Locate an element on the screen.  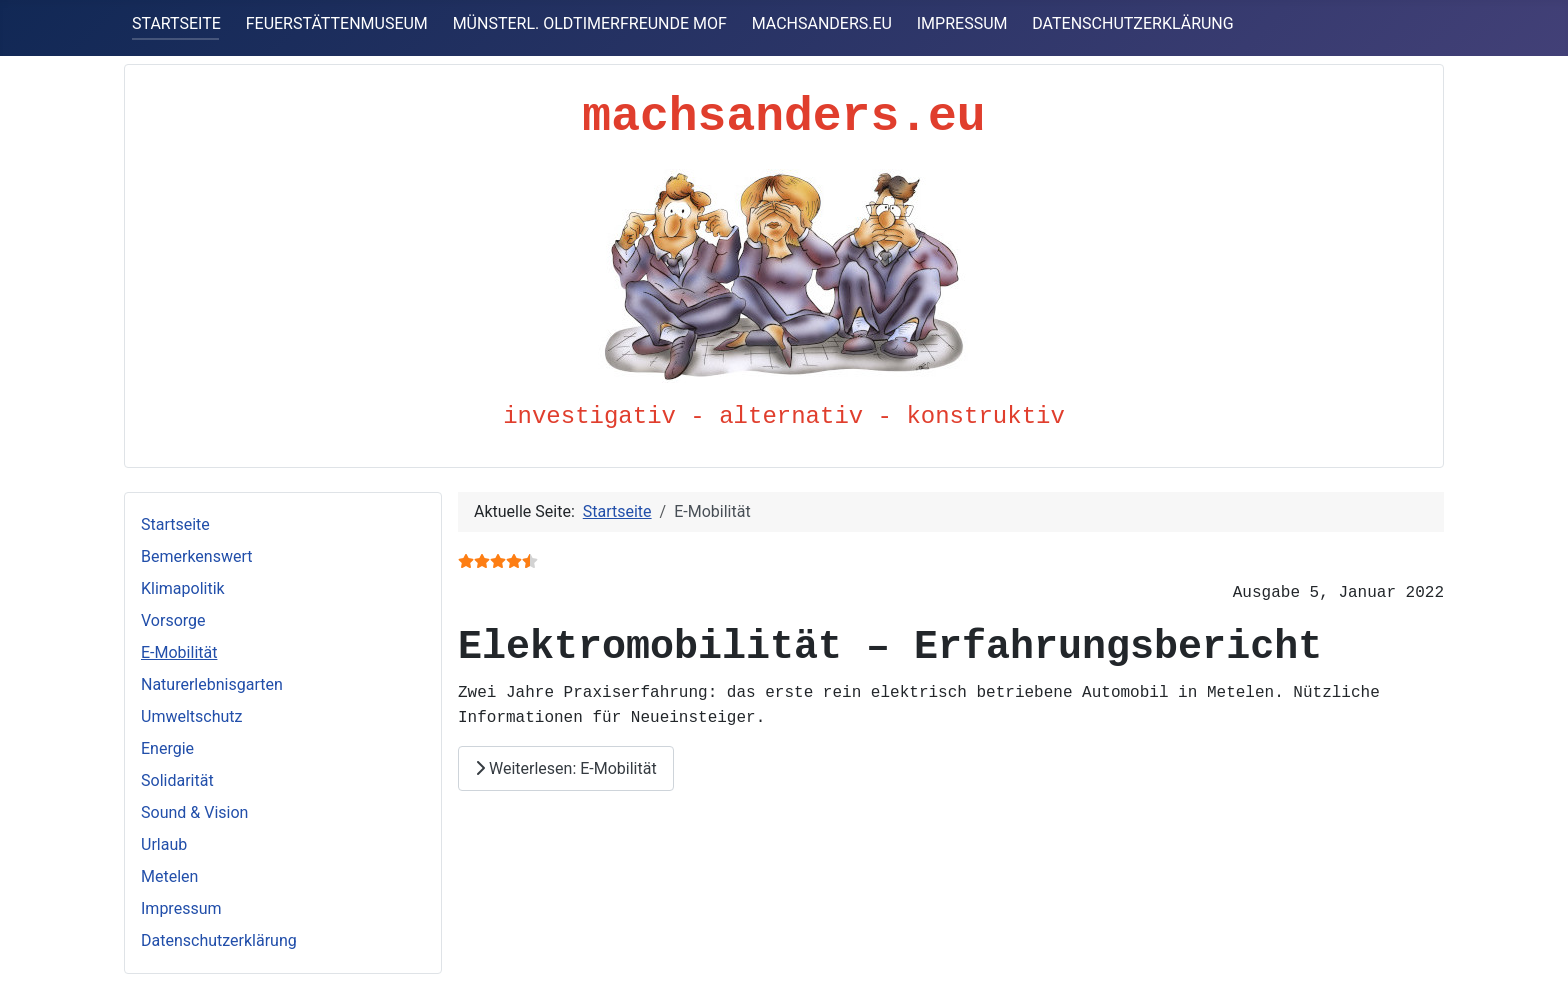
Impressum is located at coordinates (181, 908).